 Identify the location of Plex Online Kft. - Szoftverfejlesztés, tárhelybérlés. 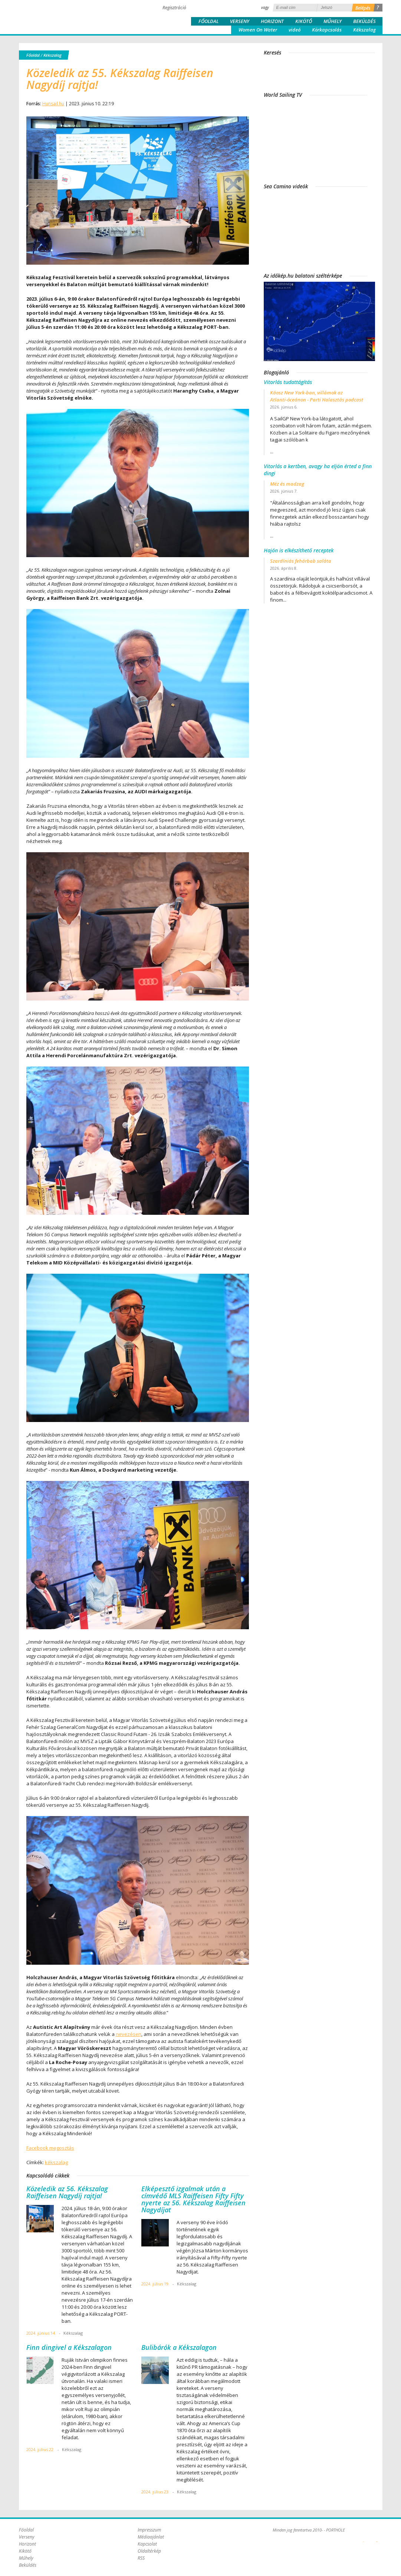
(363, 2537).